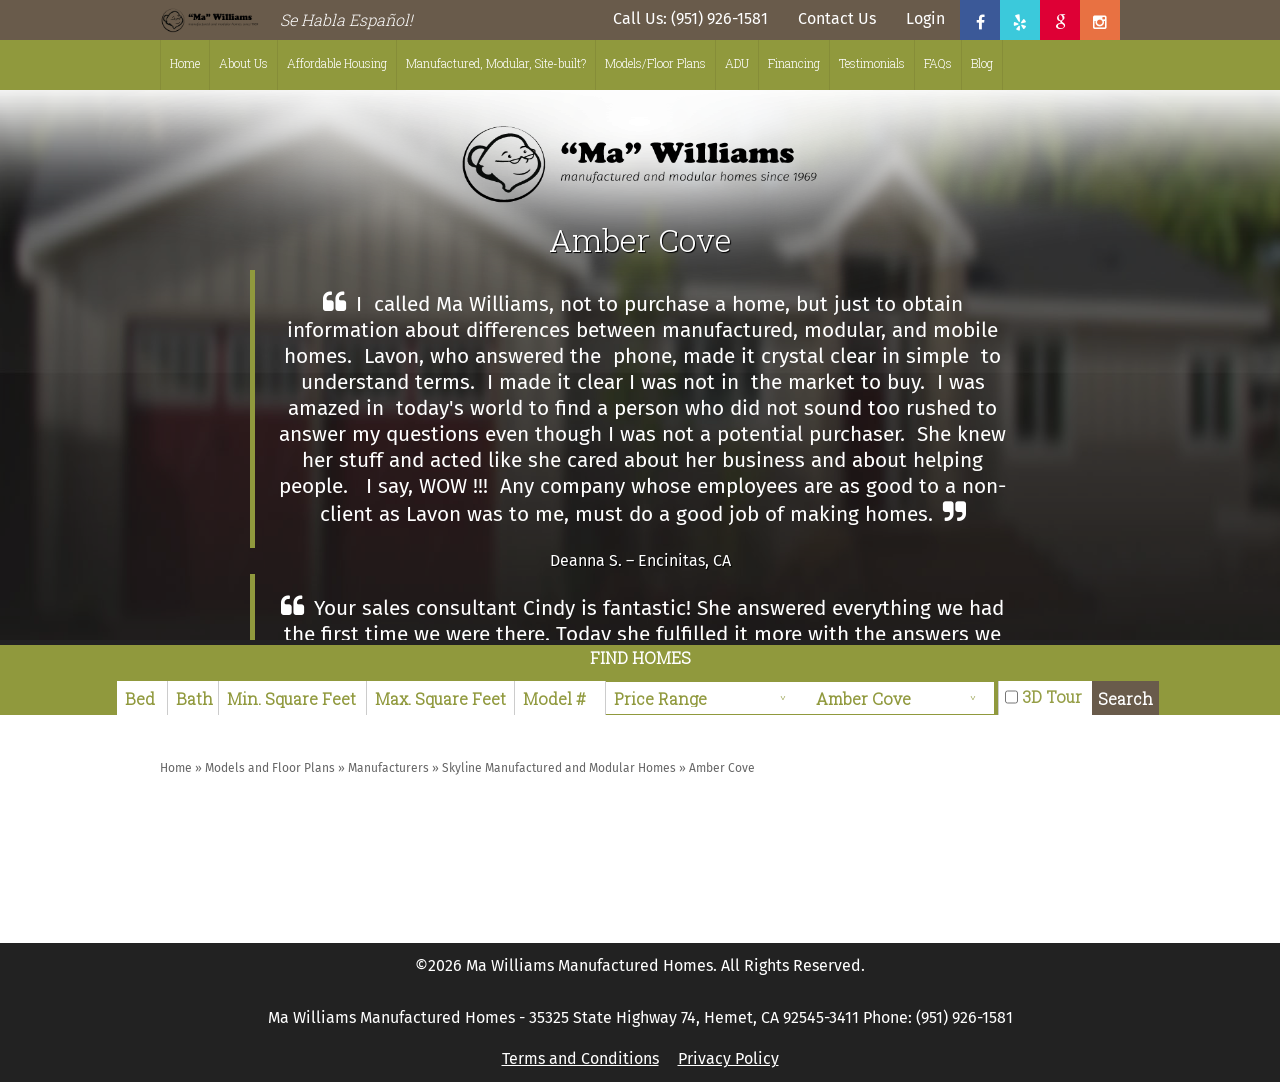 The width and height of the screenshot is (1280, 1082). What do you see at coordinates (496, 63) in the screenshot?
I see `Manufactured, Modular, Site-built?` at bounding box center [496, 63].